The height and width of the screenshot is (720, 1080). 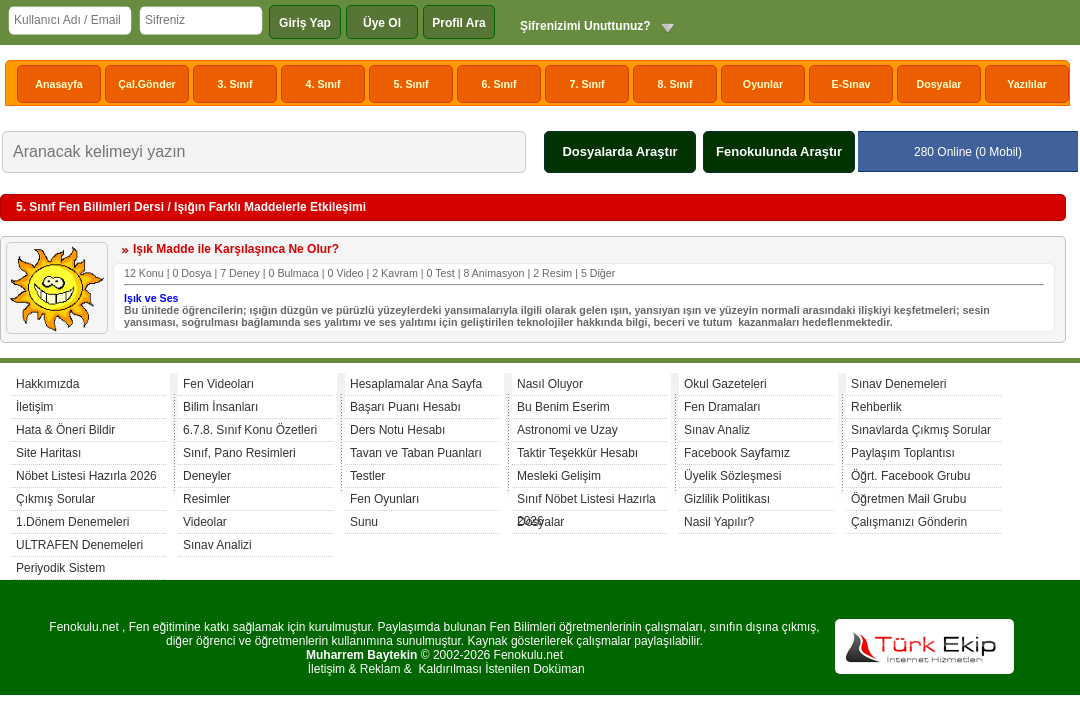 I want to click on 6.7.8. Sınıf Konu Özetleri, so click(x=250, y=430).